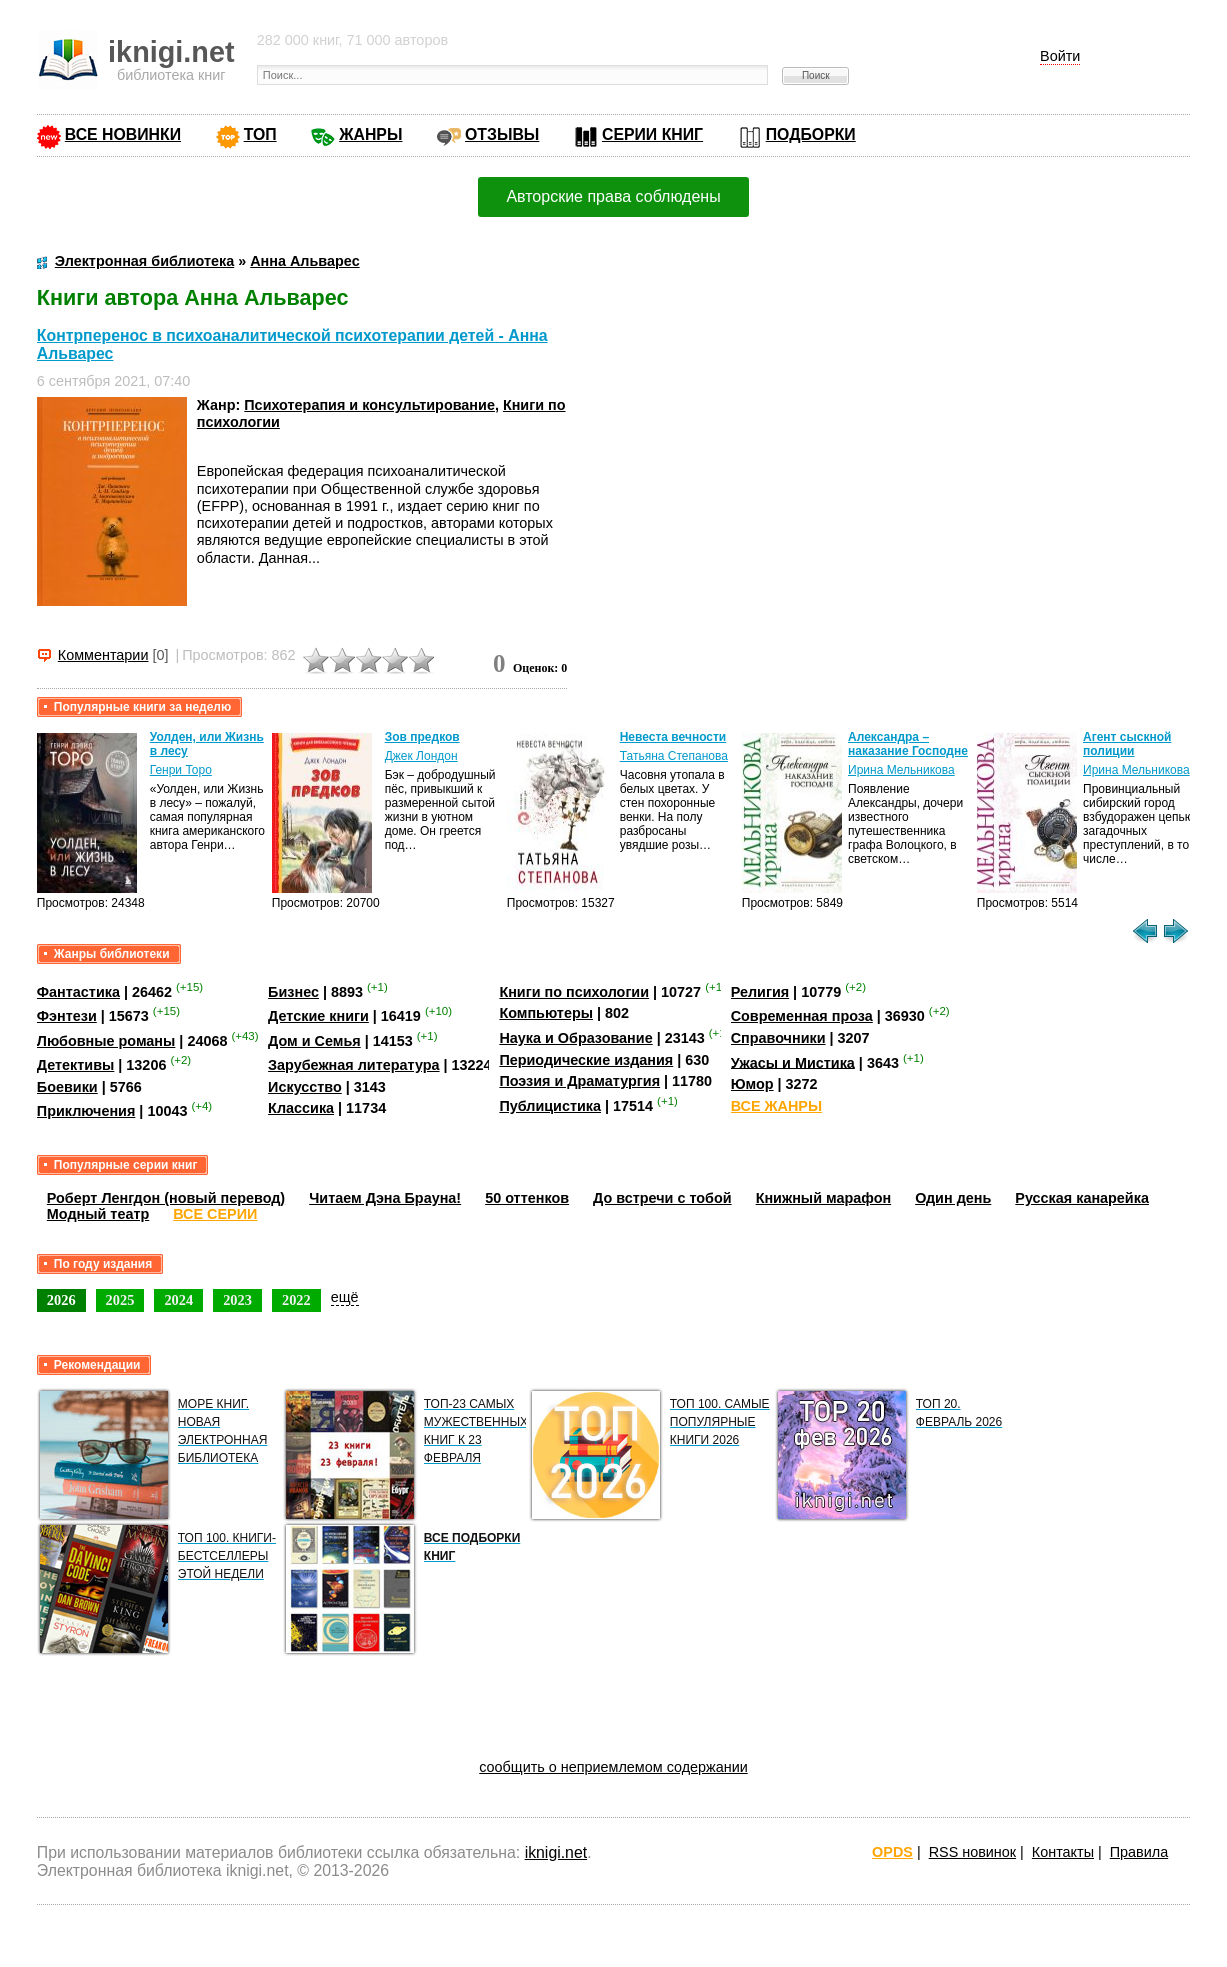  I want to click on Александра – наказание Господне, so click(908, 744).